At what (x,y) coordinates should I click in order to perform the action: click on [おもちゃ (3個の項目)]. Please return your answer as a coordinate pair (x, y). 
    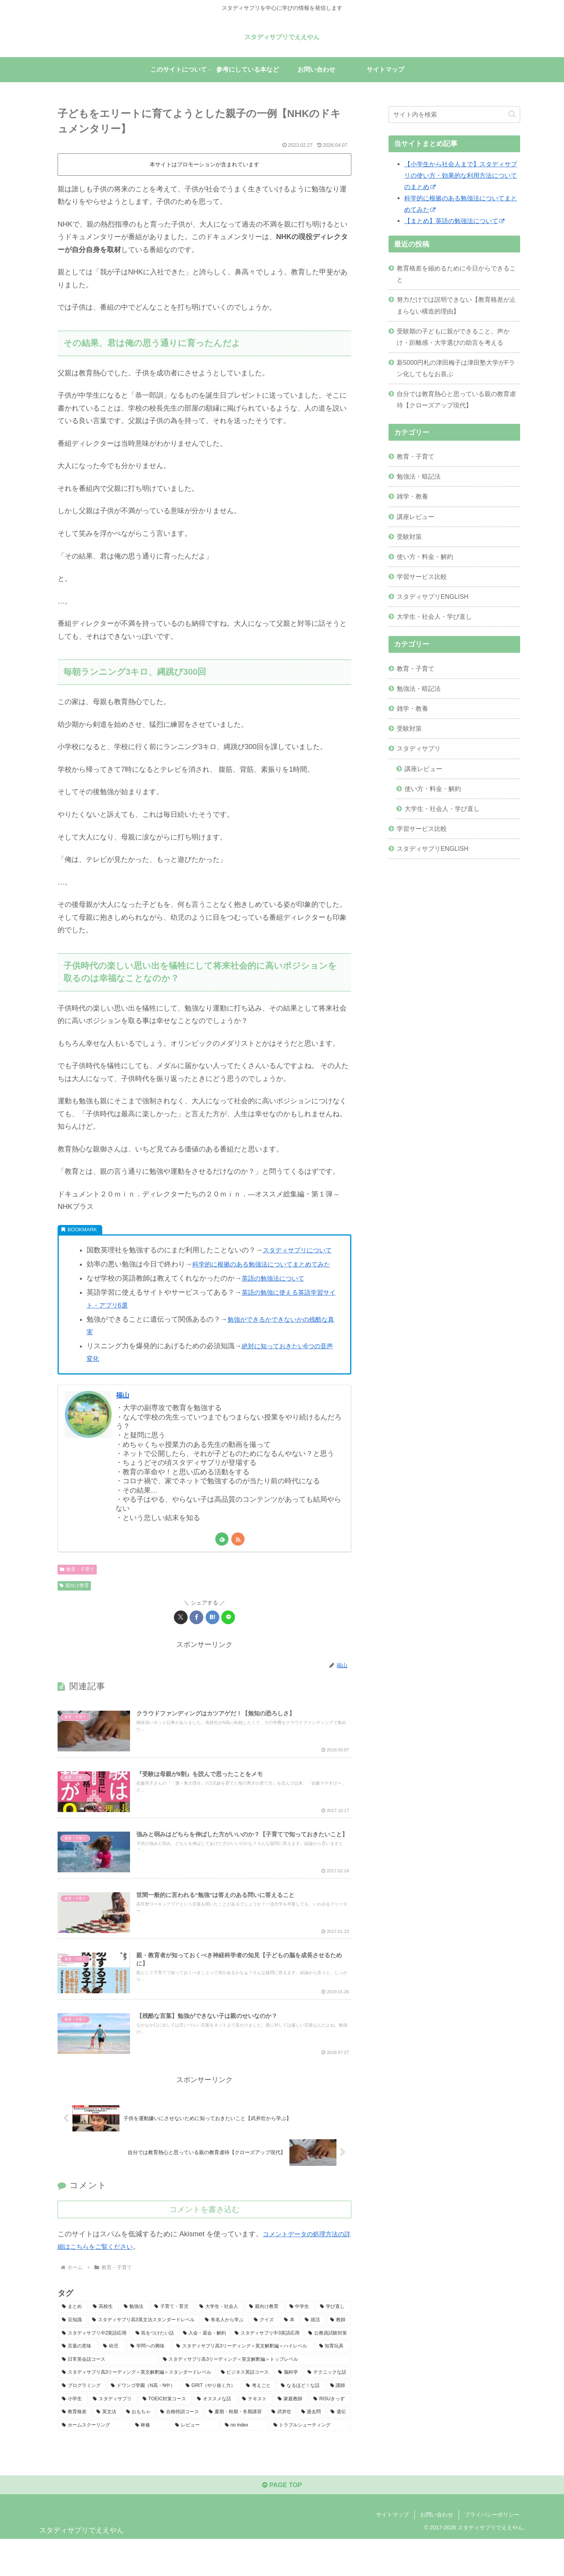
    Looking at the image, I should click on (139, 2446).